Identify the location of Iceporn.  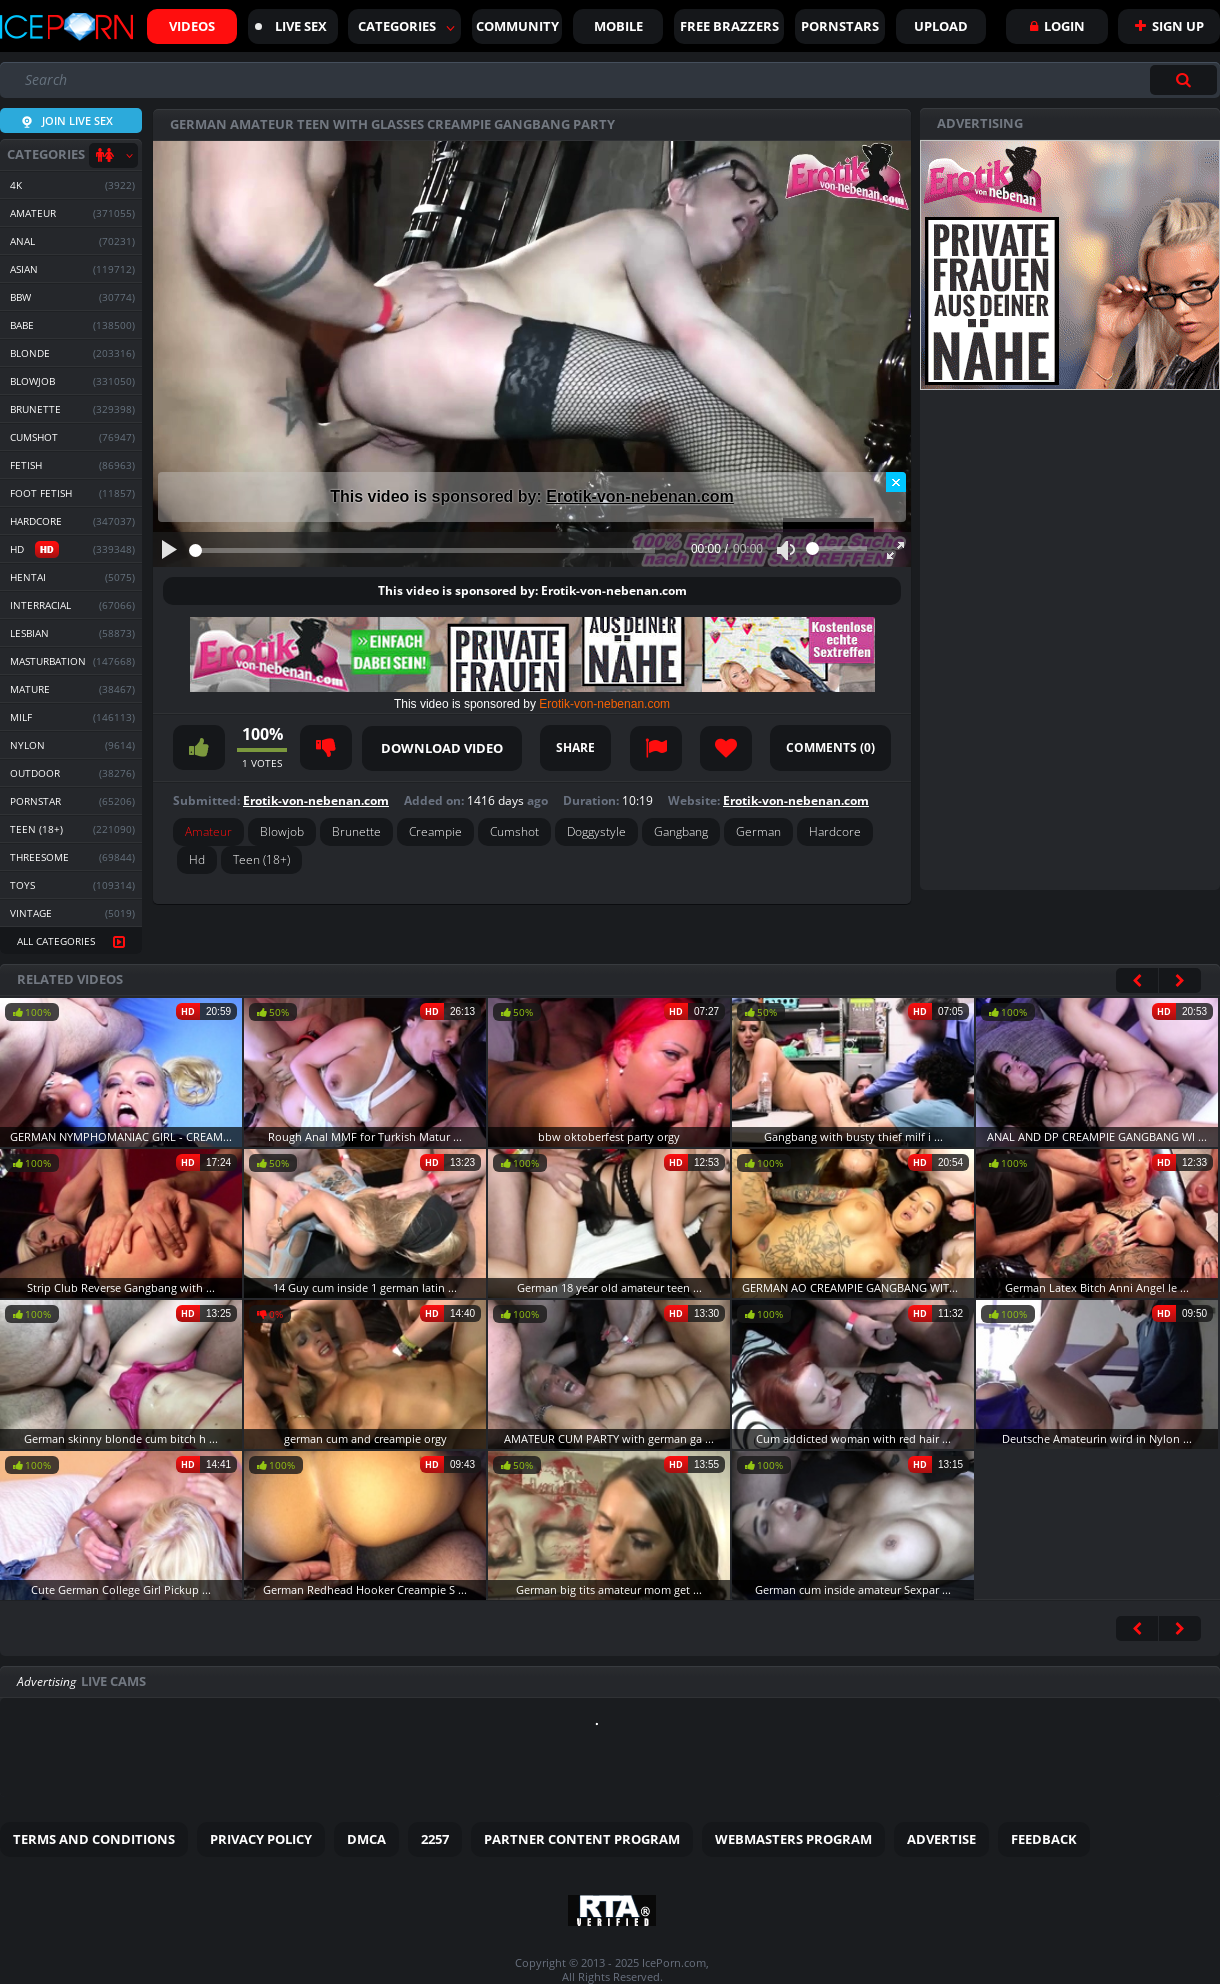
(66, 27).